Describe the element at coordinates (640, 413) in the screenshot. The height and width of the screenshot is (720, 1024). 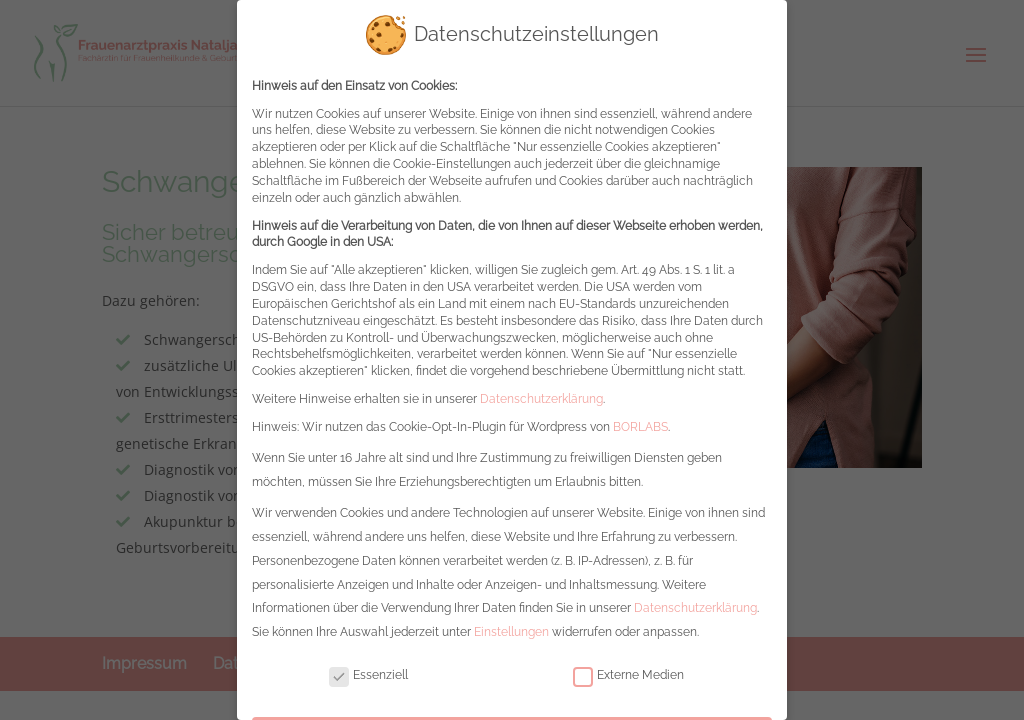
I see `BORLABS` at that location.